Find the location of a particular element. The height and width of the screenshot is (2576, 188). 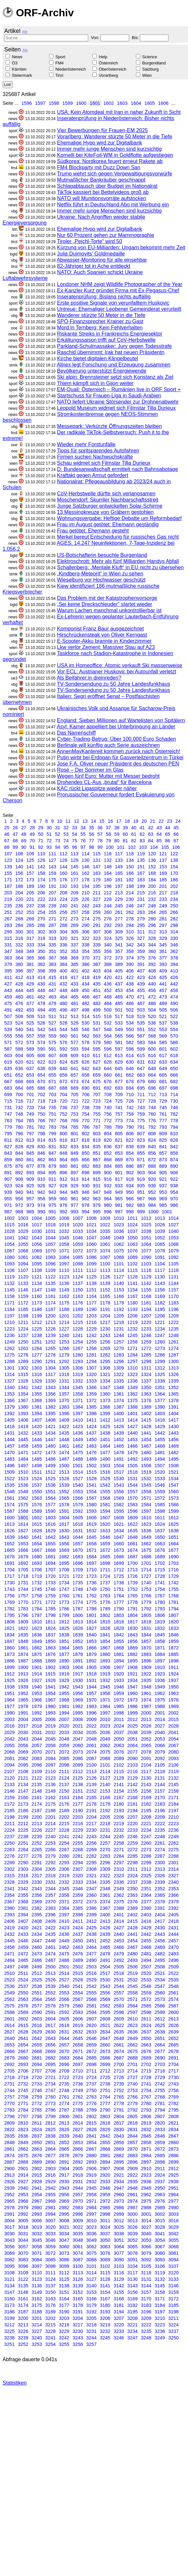

3233 is located at coordinates (119, 2331).